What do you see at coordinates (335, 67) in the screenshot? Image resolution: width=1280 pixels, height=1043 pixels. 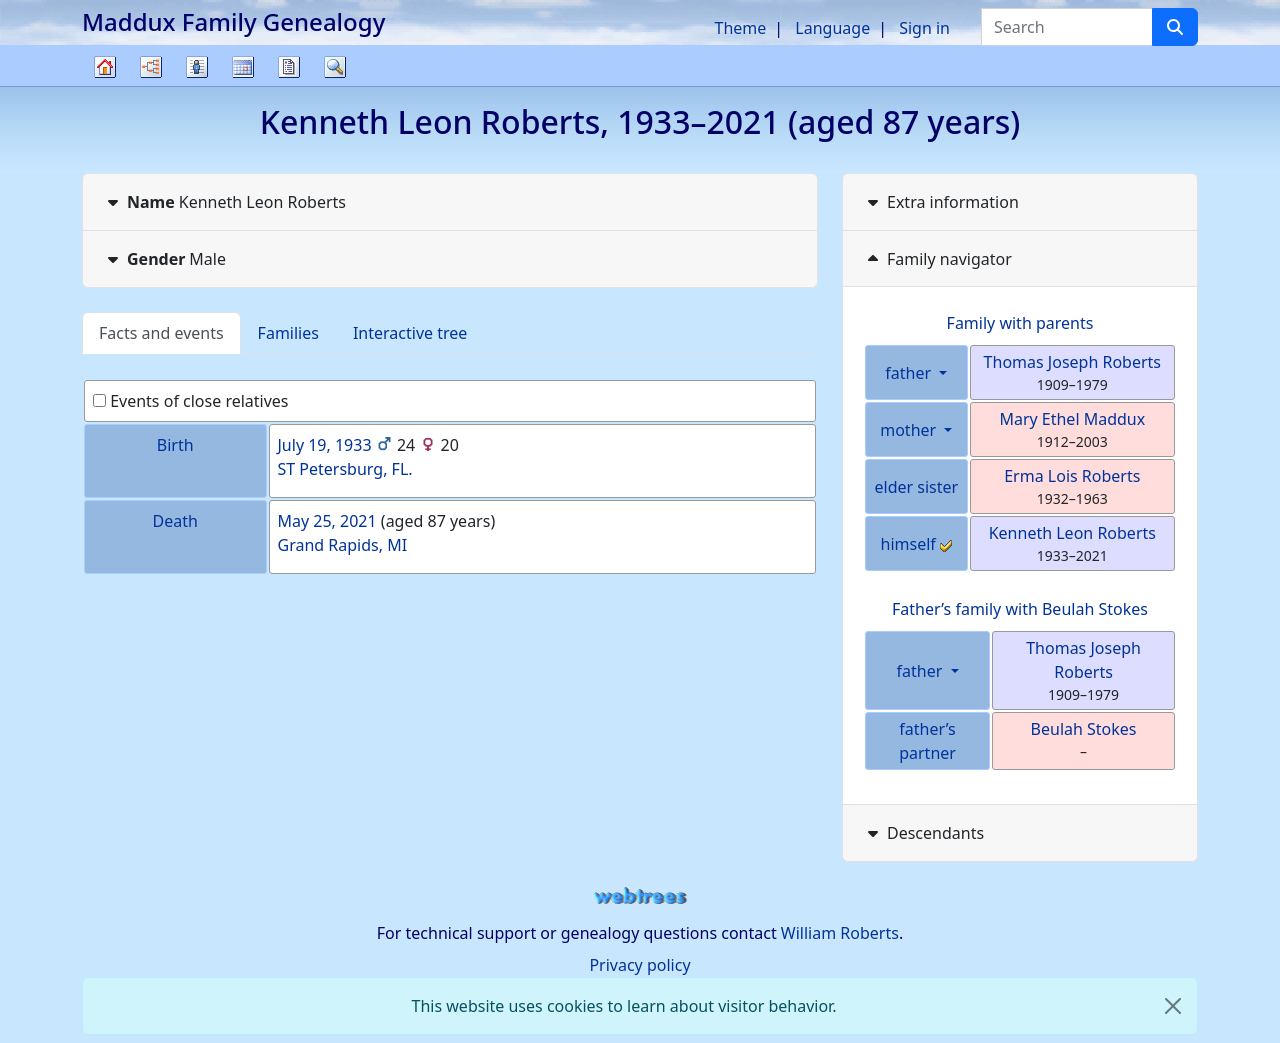 I see `Search [button]` at bounding box center [335, 67].